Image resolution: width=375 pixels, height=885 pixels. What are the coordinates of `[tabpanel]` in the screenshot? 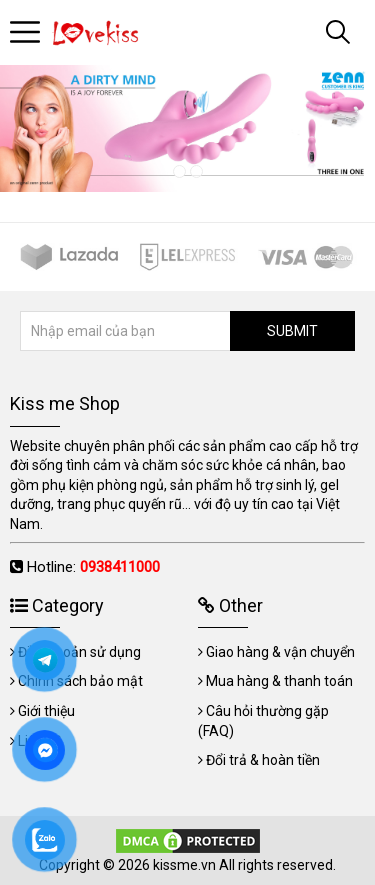 It's located at (187, 128).